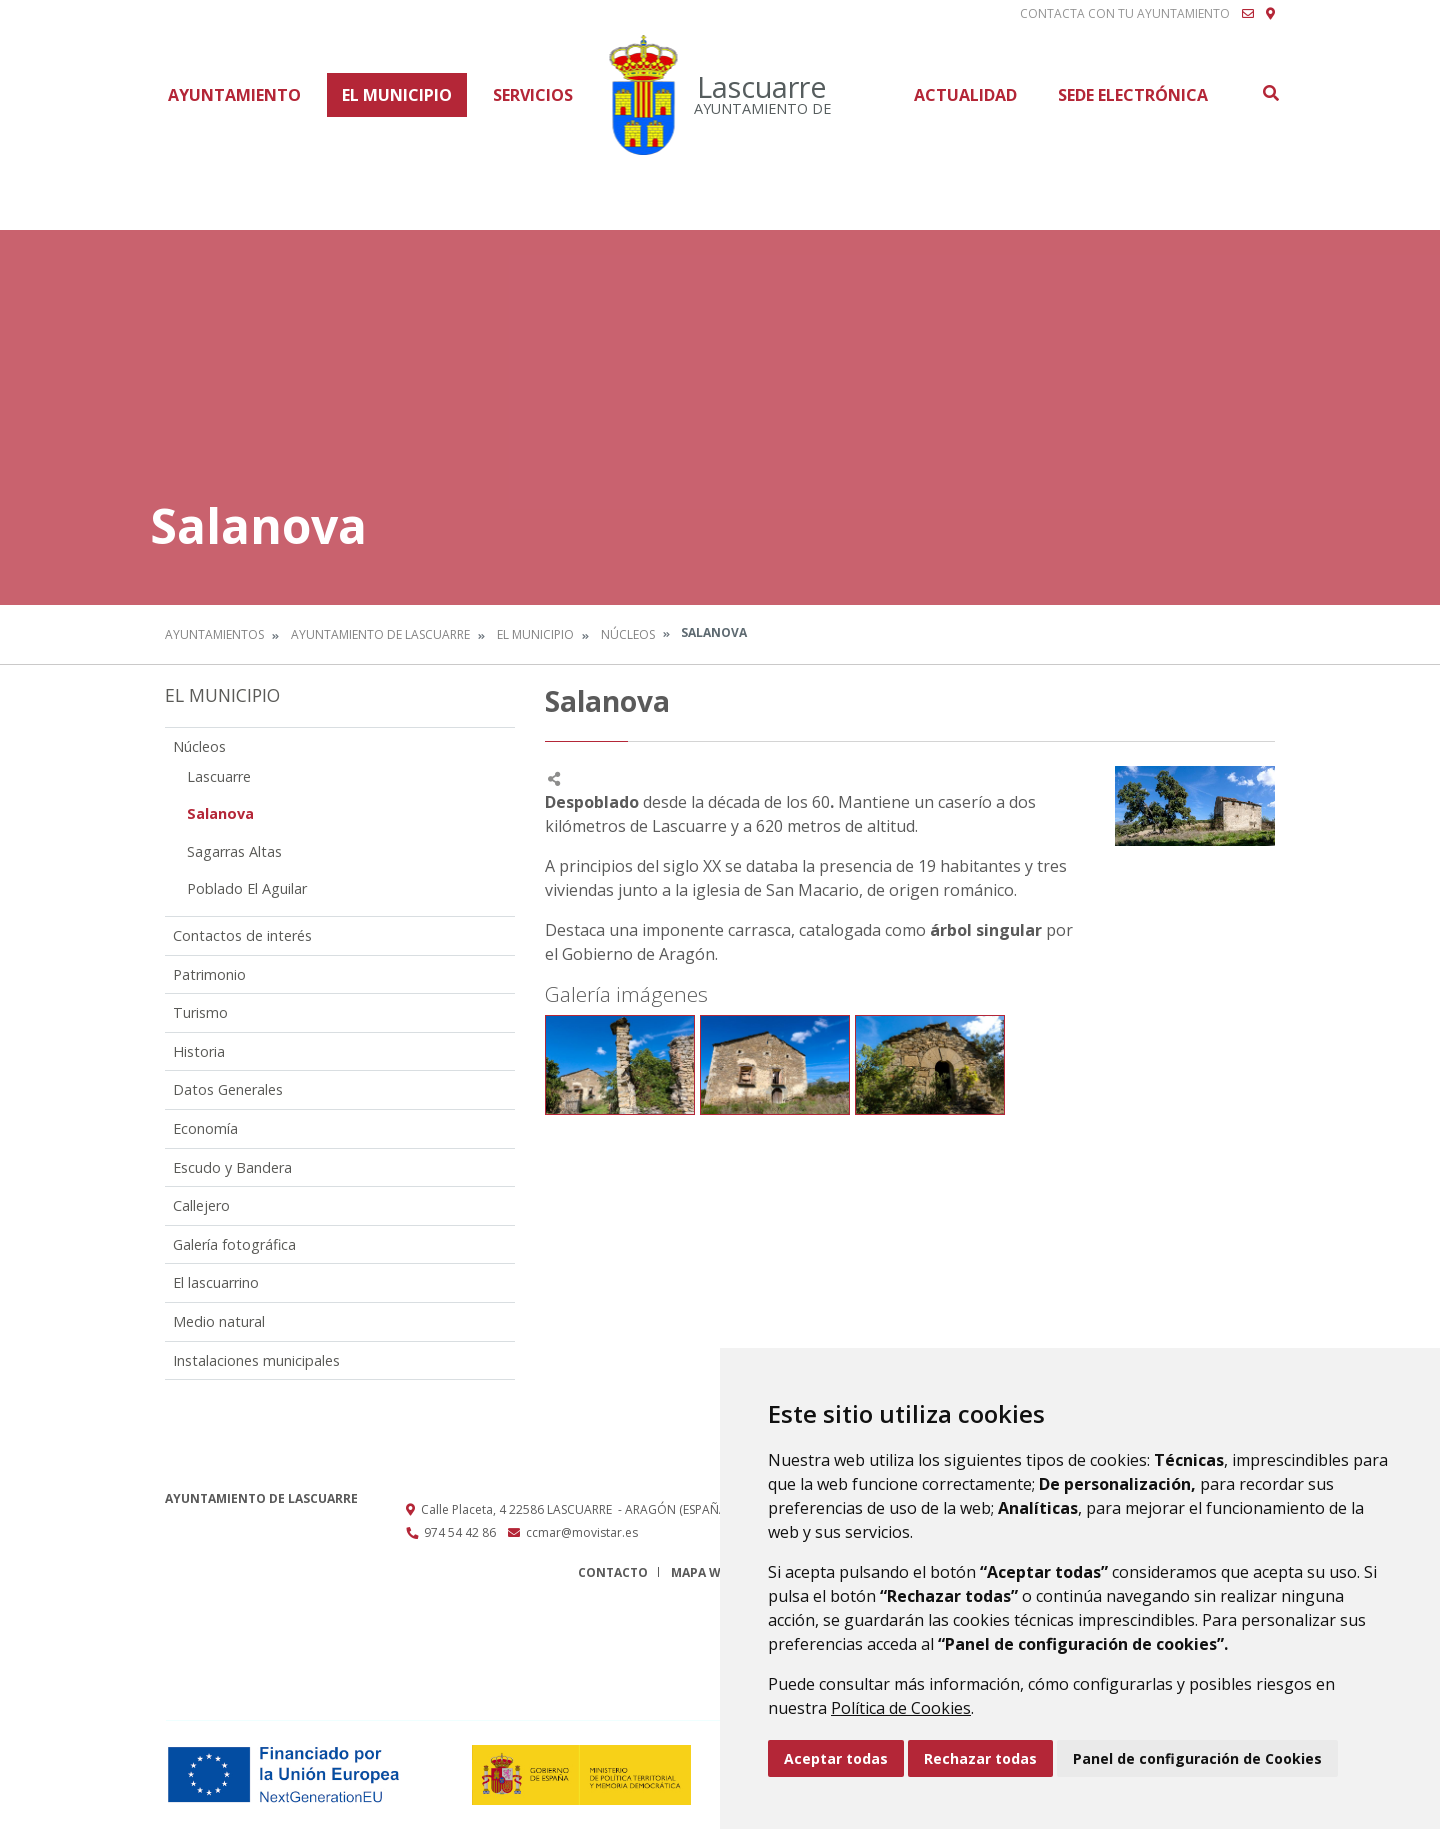 This screenshot has width=1440, height=1829. Describe the element at coordinates (380, 634) in the screenshot. I see `Ayuntamiento de Lascuarre` at that location.